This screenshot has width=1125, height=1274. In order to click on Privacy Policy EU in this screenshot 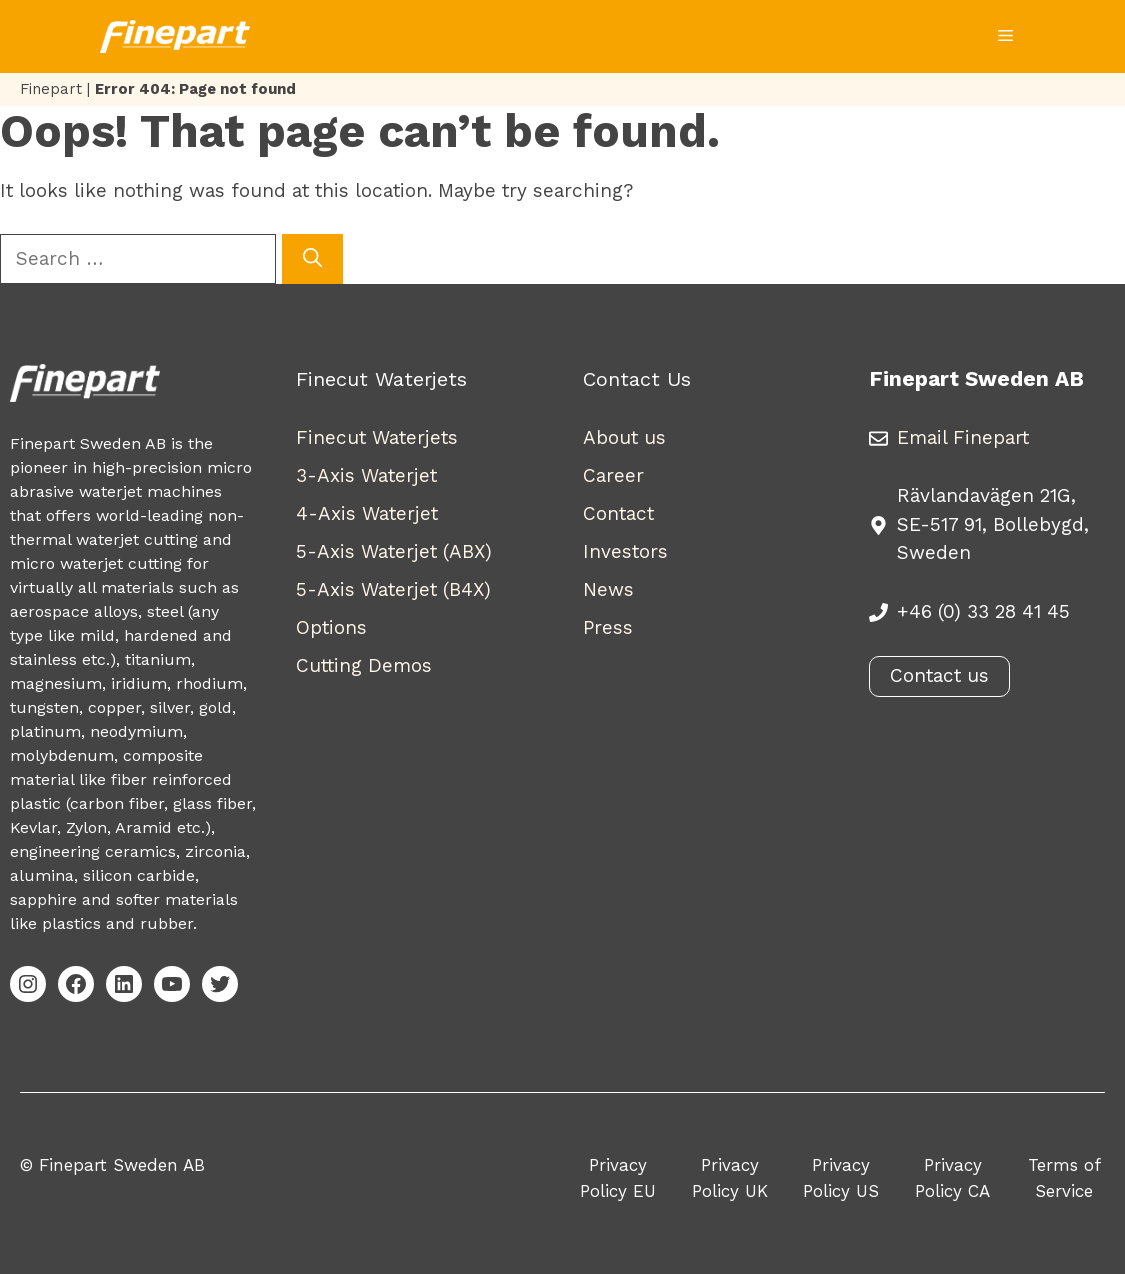, I will do `click(618, 1178)`.